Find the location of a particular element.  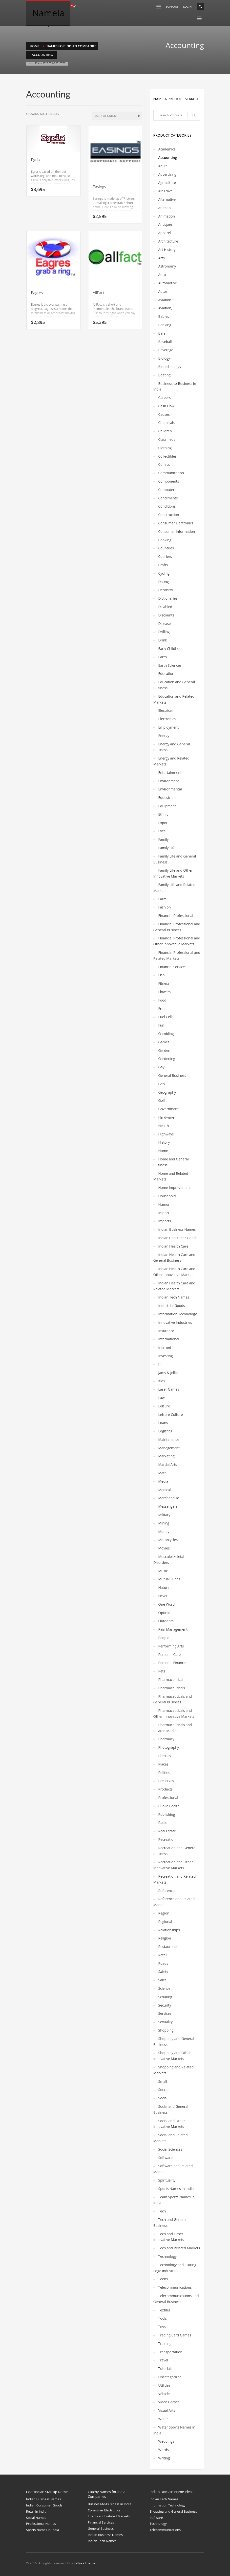

Export is located at coordinates (163, 822).